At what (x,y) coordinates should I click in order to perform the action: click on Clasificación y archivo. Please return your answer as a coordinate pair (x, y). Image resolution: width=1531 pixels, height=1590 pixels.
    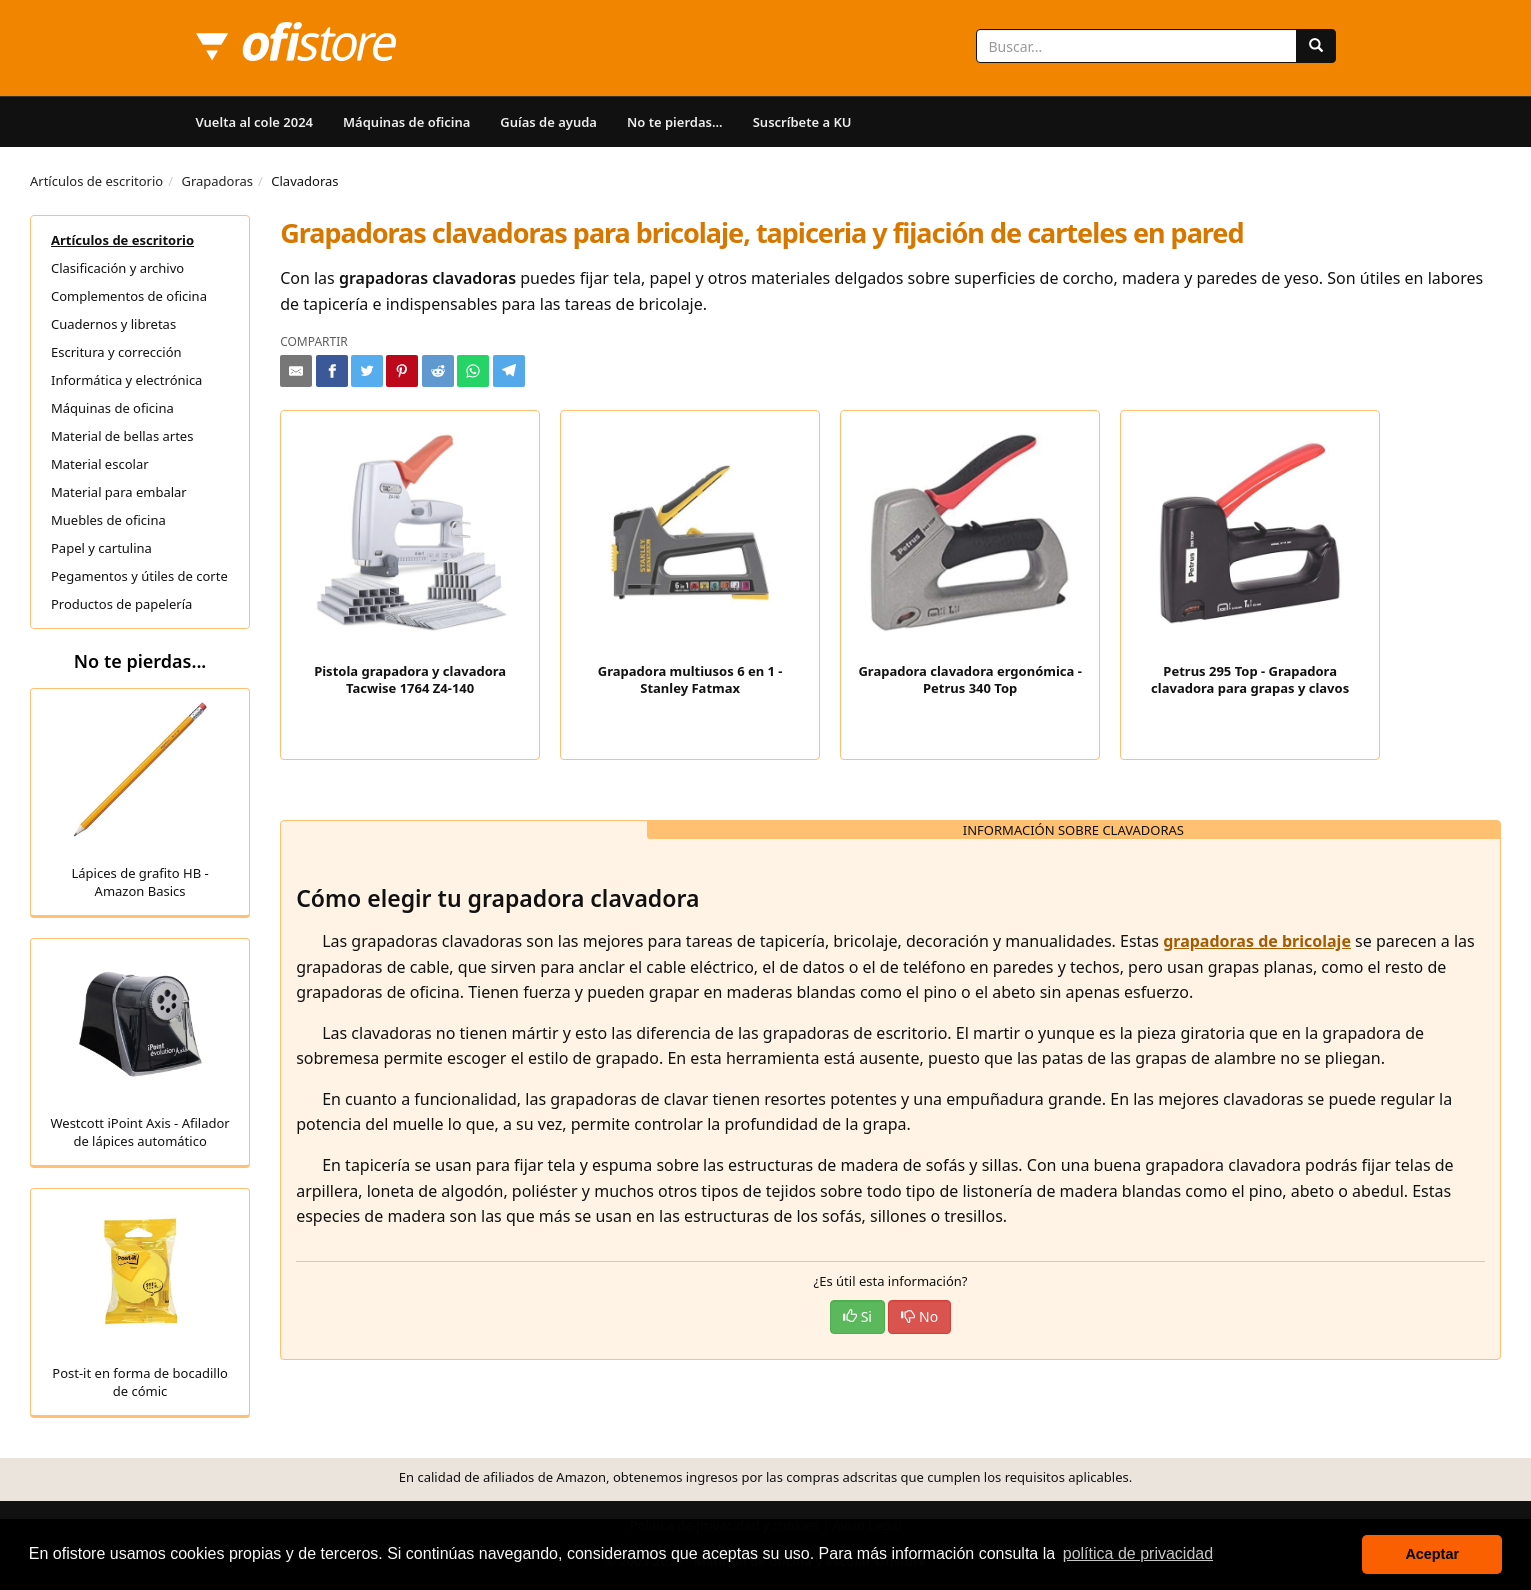
    Looking at the image, I should click on (117, 268).